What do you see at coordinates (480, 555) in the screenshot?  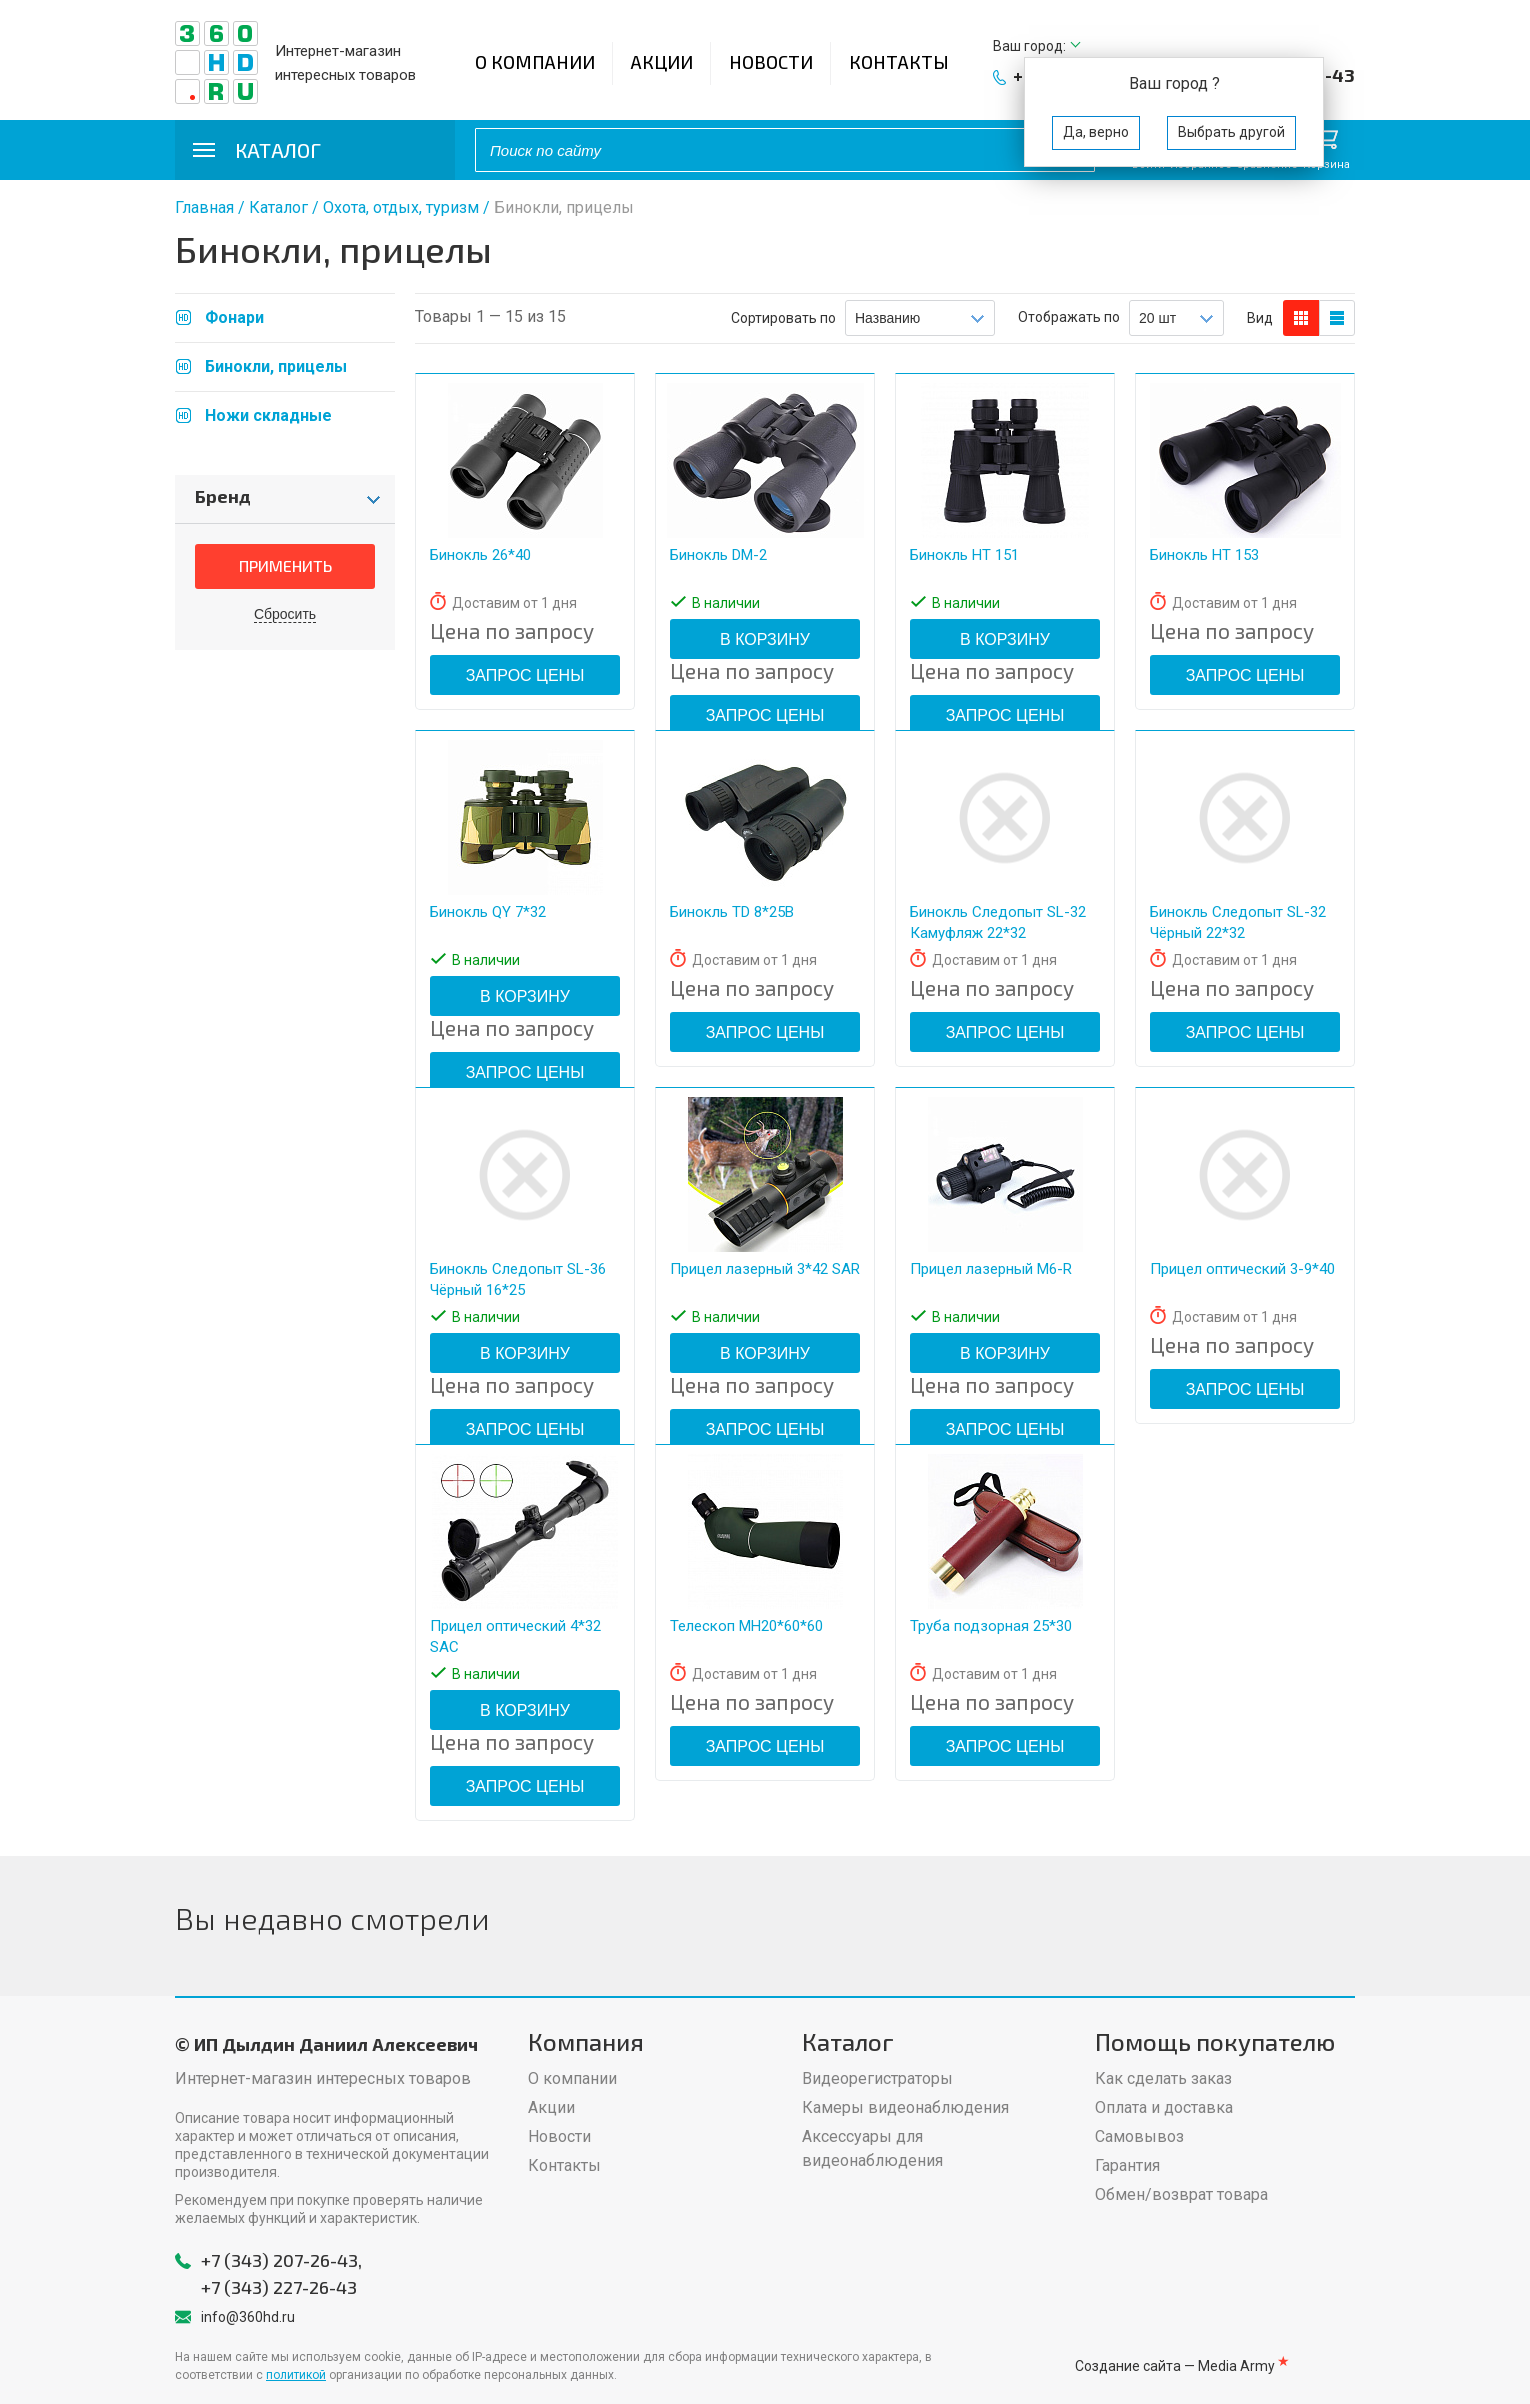 I see `Бинокль 26*40` at bounding box center [480, 555].